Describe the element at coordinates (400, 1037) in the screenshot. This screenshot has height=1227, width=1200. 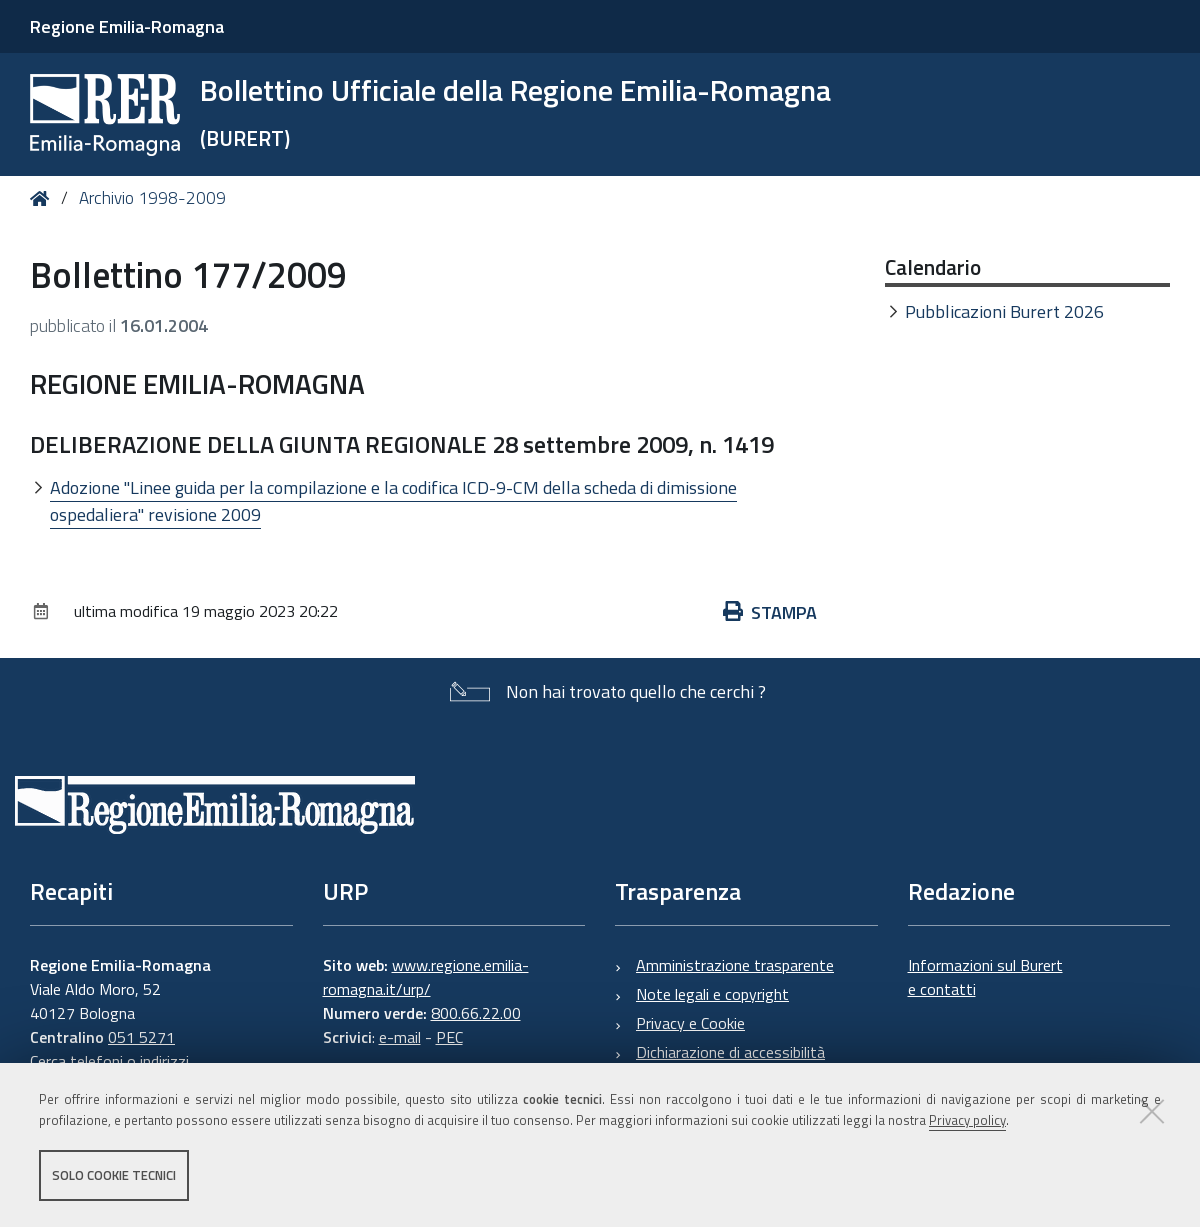
I see `e-mail` at that location.